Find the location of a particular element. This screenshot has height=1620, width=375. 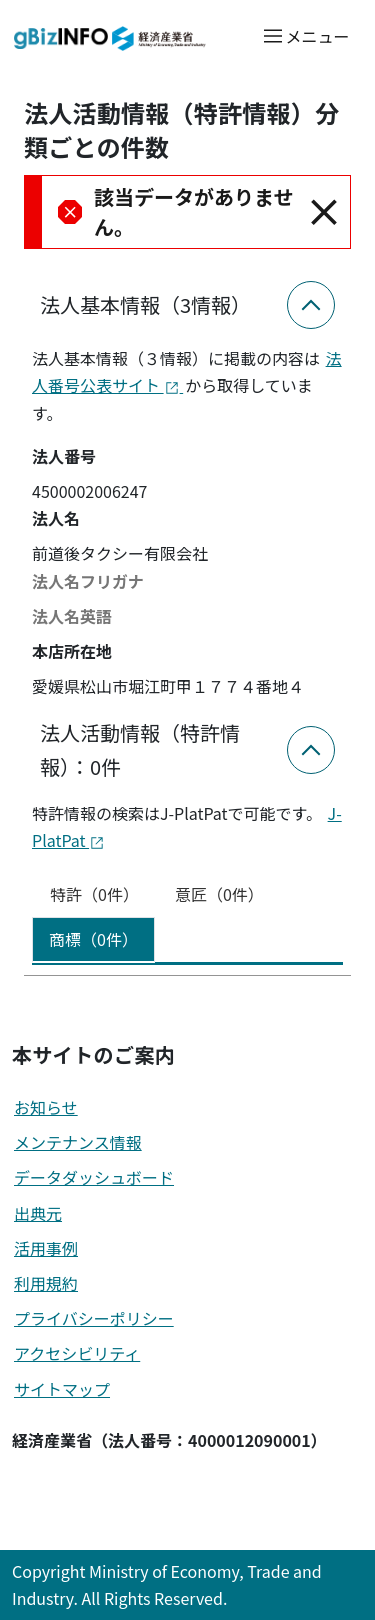

法人基本情報（3情報） is located at coordinates (145, 304).